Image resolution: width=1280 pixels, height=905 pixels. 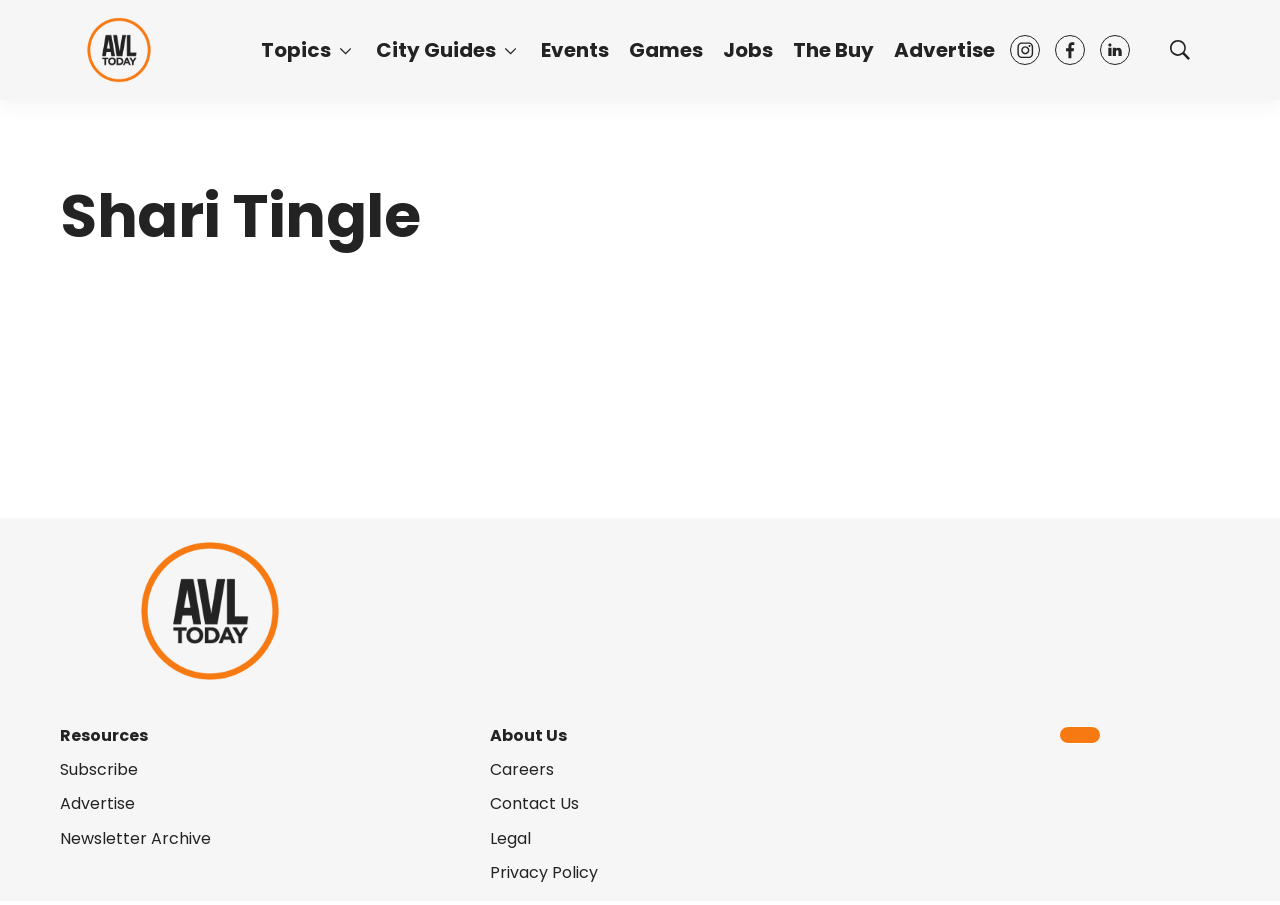 I want to click on Jobs, so click(x=748, y=50).